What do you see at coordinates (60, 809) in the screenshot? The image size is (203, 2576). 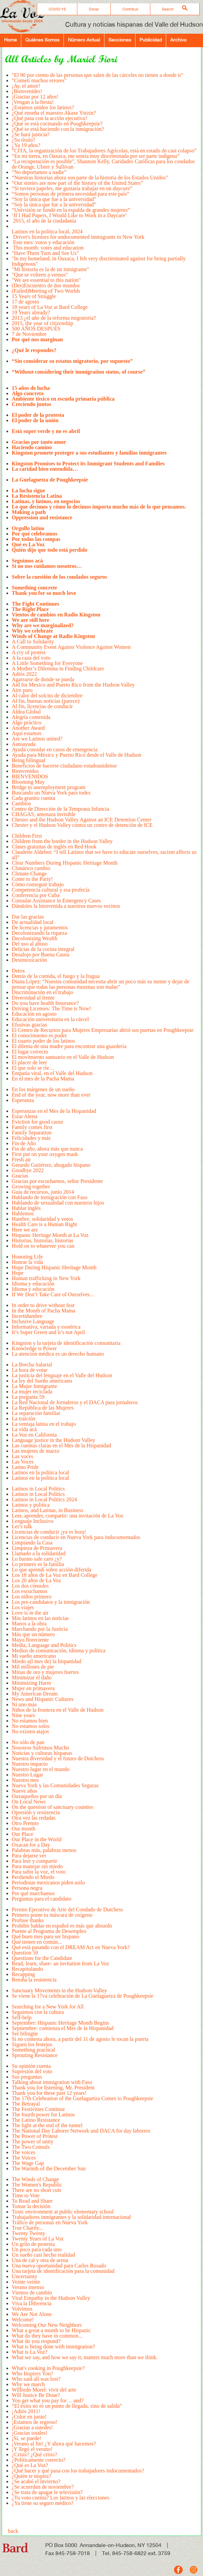 I see `Centro de Dirección de la Temprana Infancia` at bounding box center [60, 809].